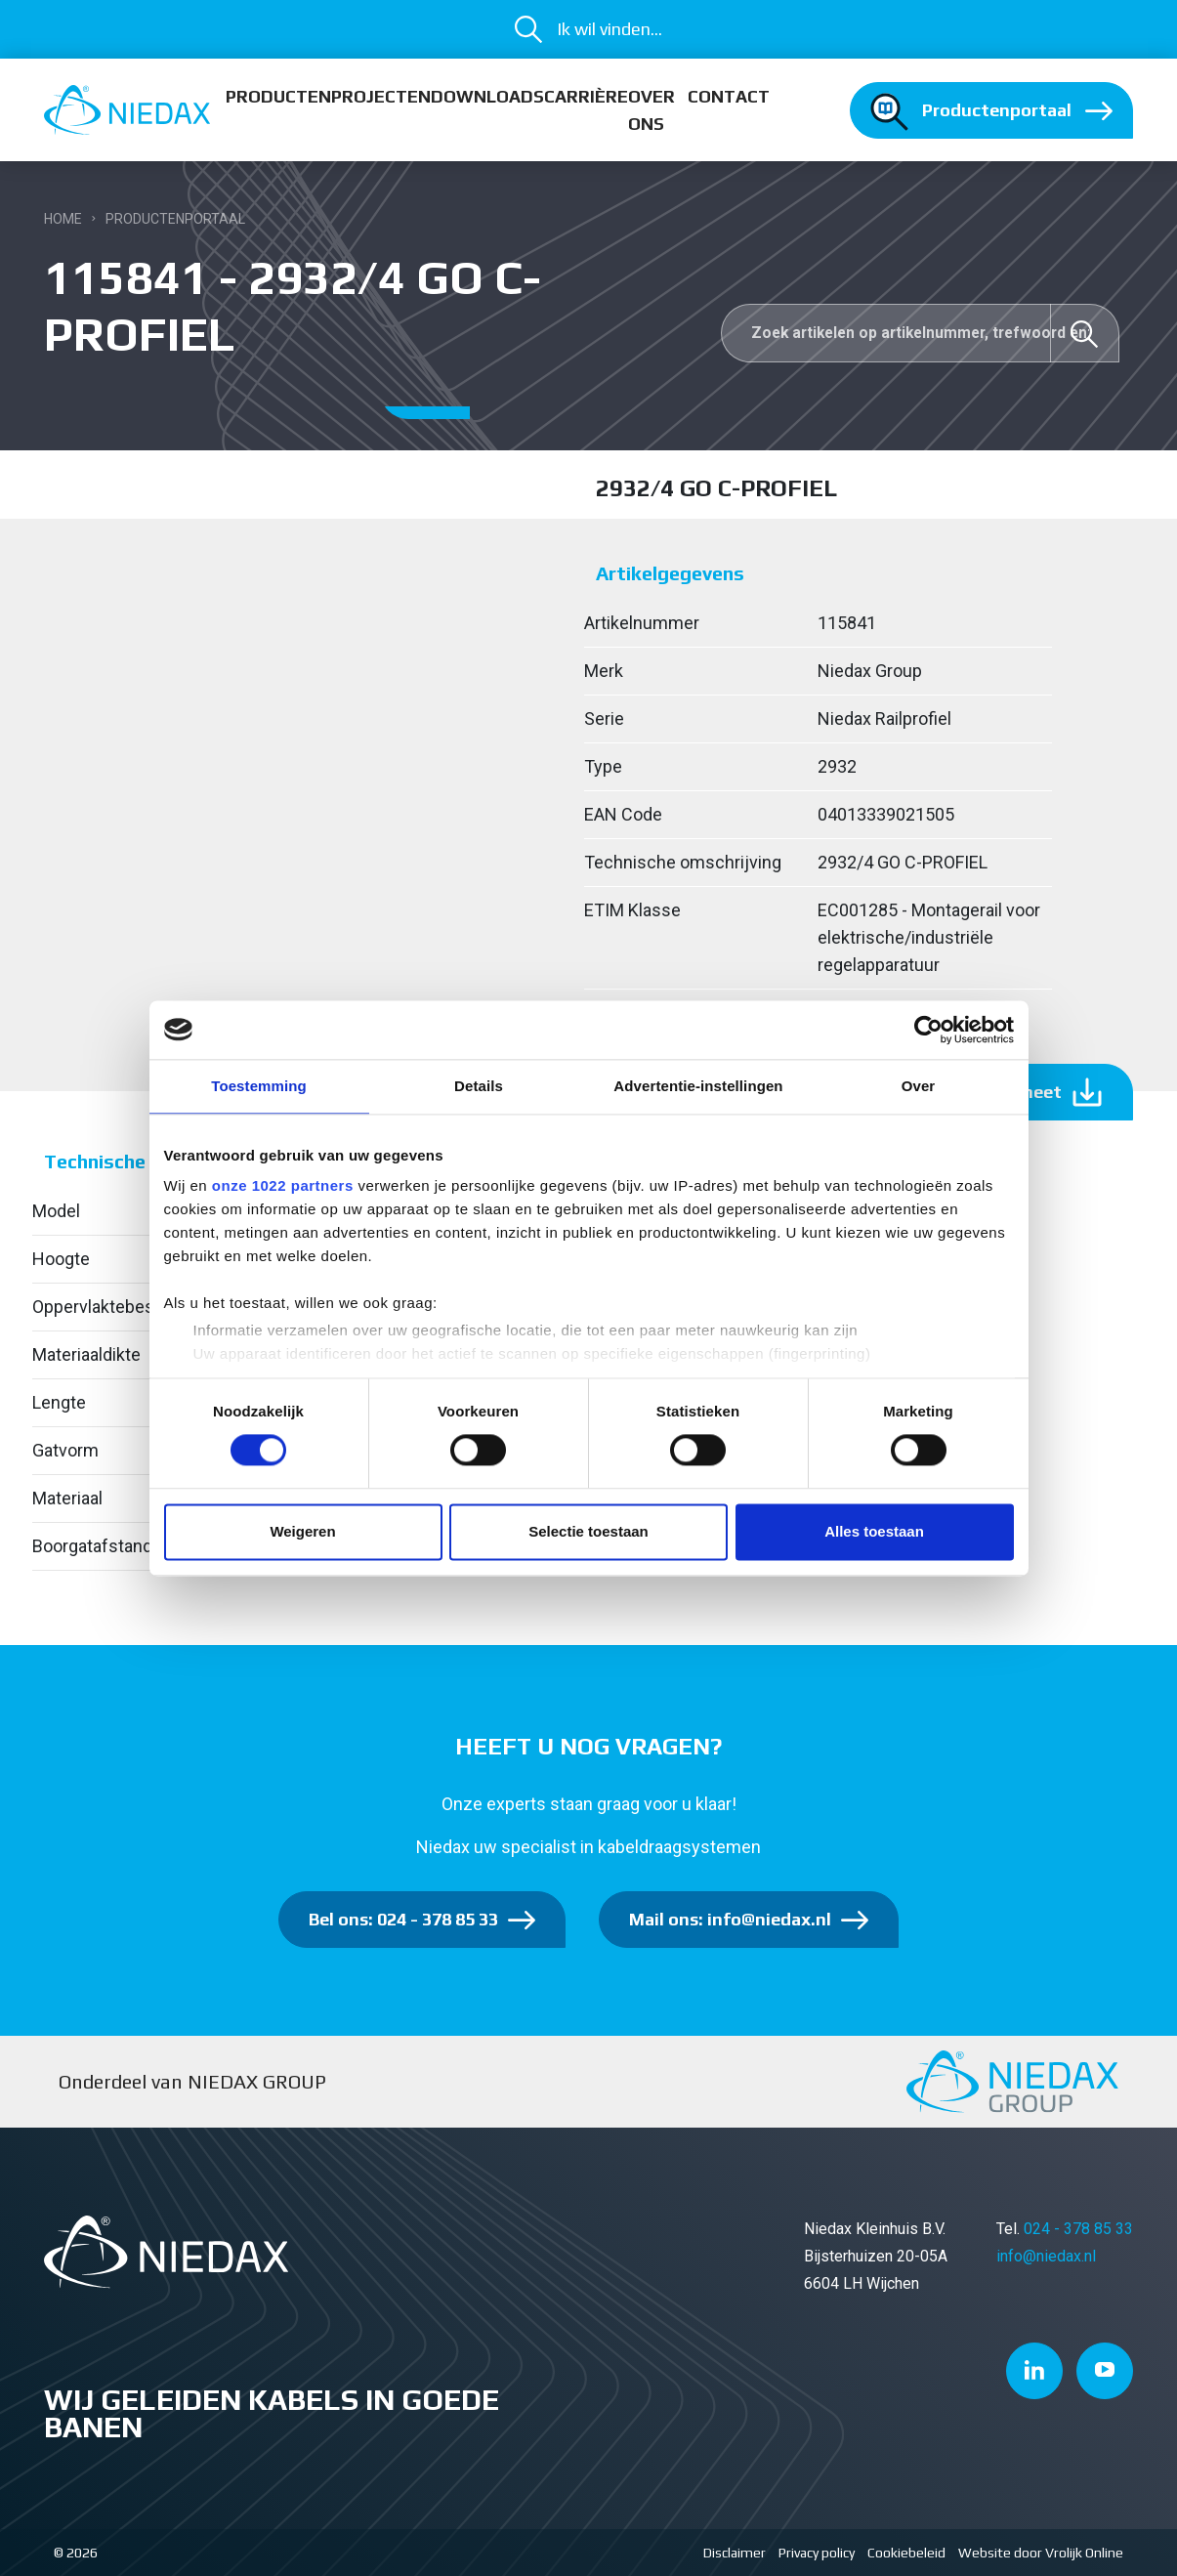  I want to click on Disclaimer, so click(734, 2552).